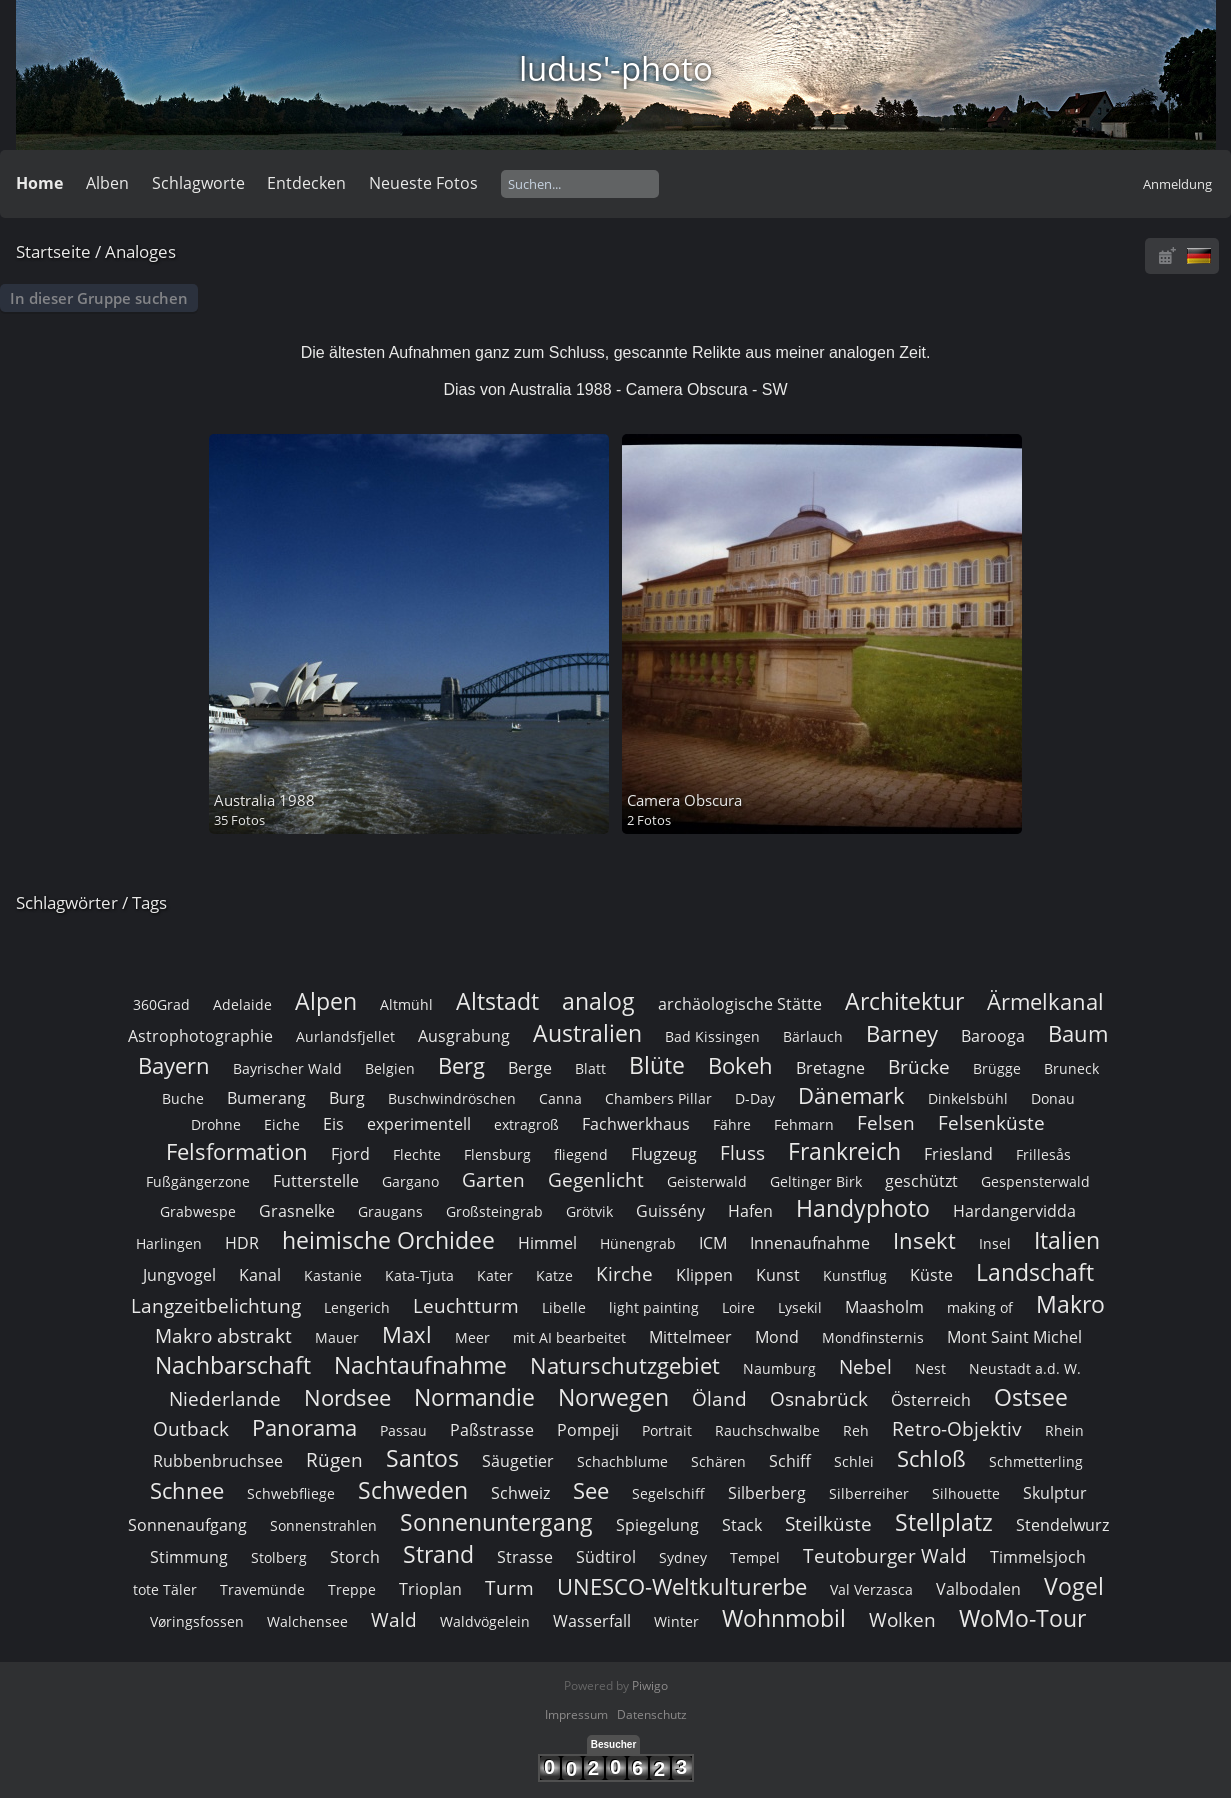 This screenshot has width=1231, height=1798. I want to click on Flensburg, so click(497, 1154).